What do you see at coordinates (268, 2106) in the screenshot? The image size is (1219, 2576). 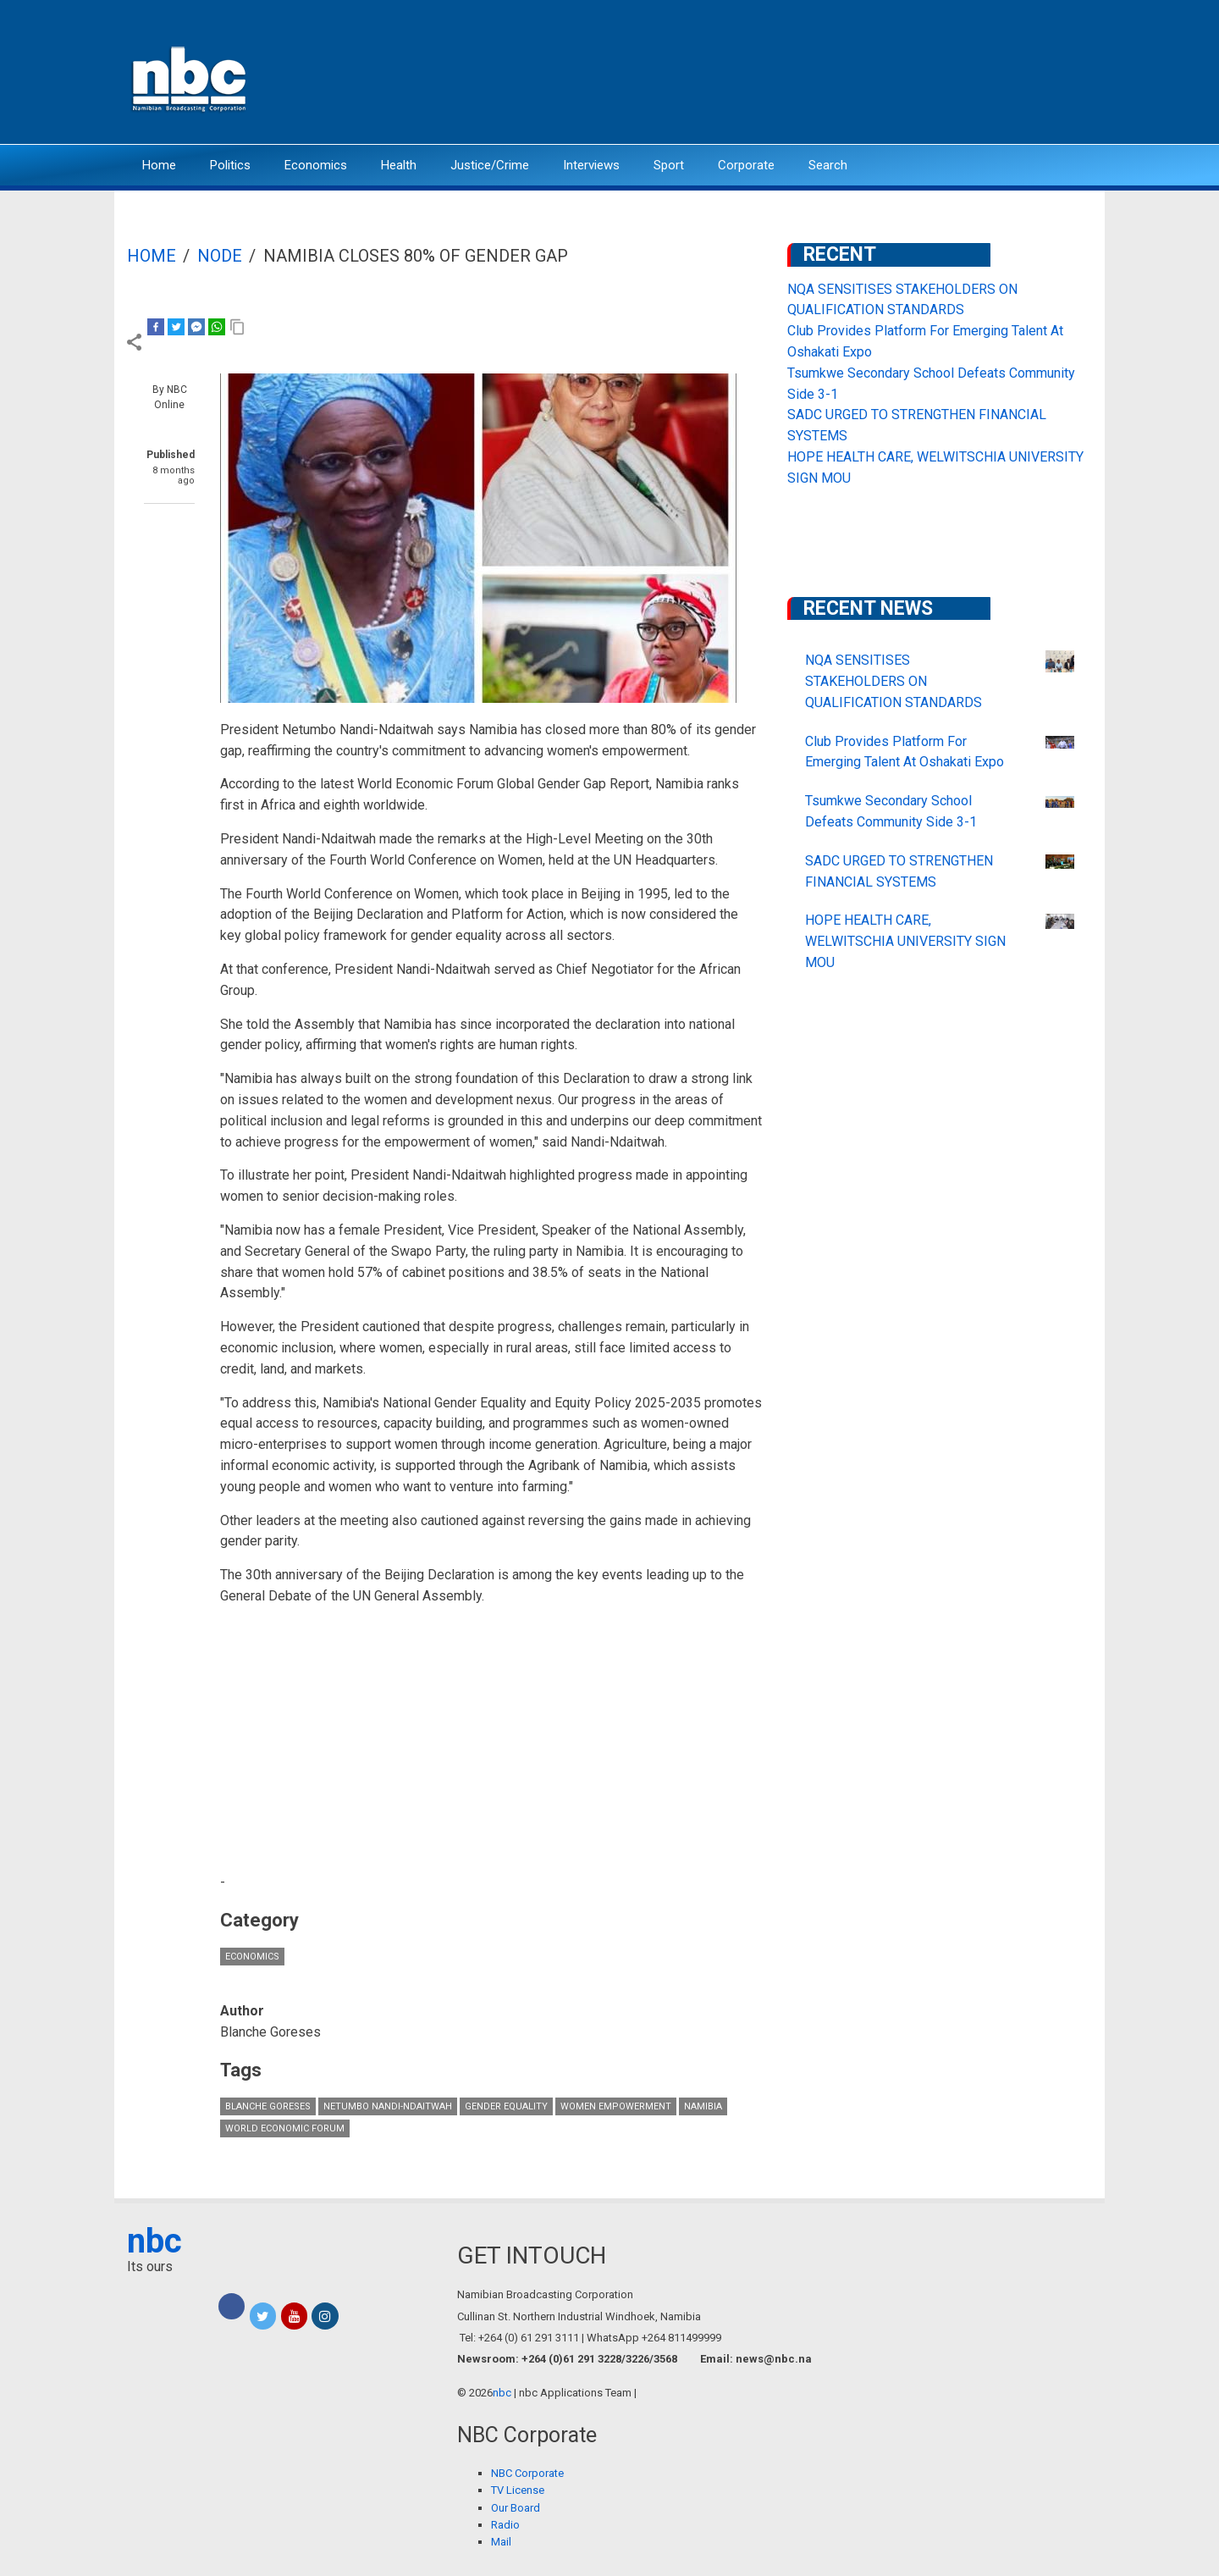 I see `Blanche Goreses` at bounding box center [268, 2106].